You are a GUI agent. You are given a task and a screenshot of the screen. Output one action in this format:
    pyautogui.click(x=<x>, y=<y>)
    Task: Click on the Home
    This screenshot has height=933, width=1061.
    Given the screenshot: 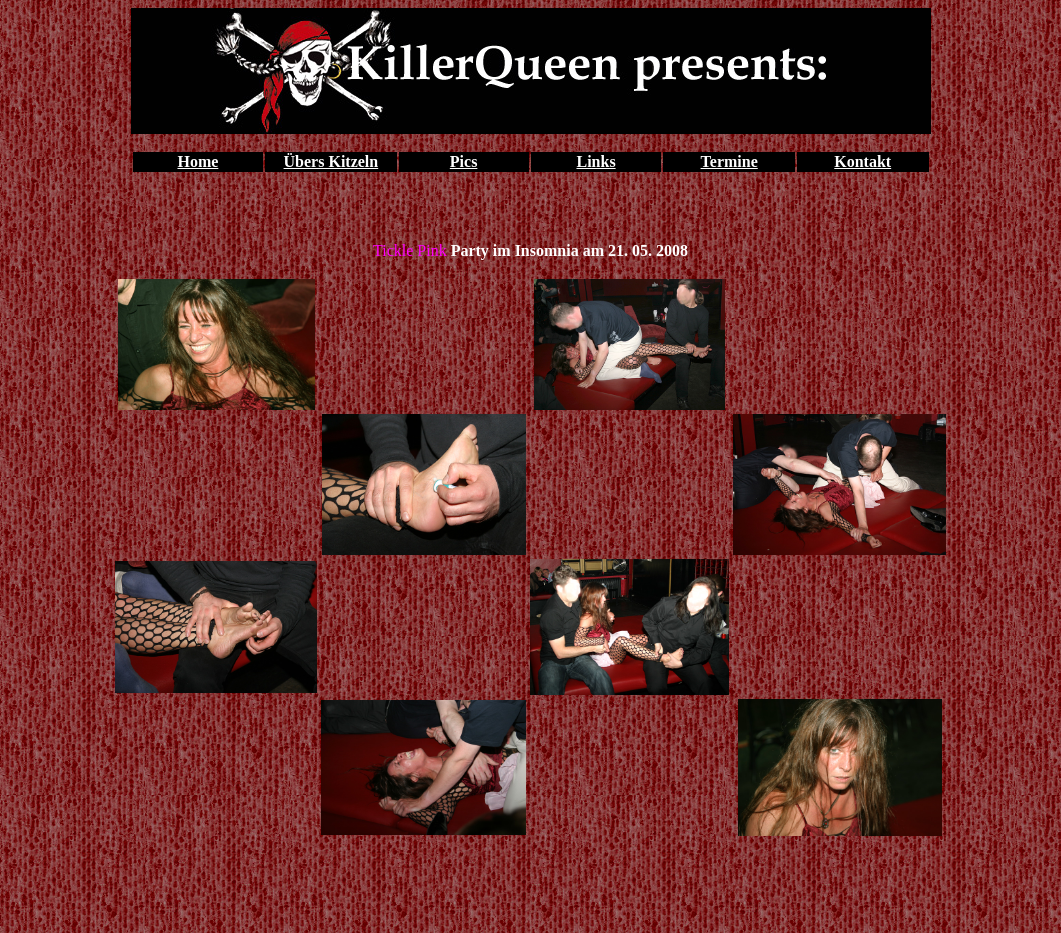 What is the action you would take?
    pyautogui.click(x=197, y=161)
    